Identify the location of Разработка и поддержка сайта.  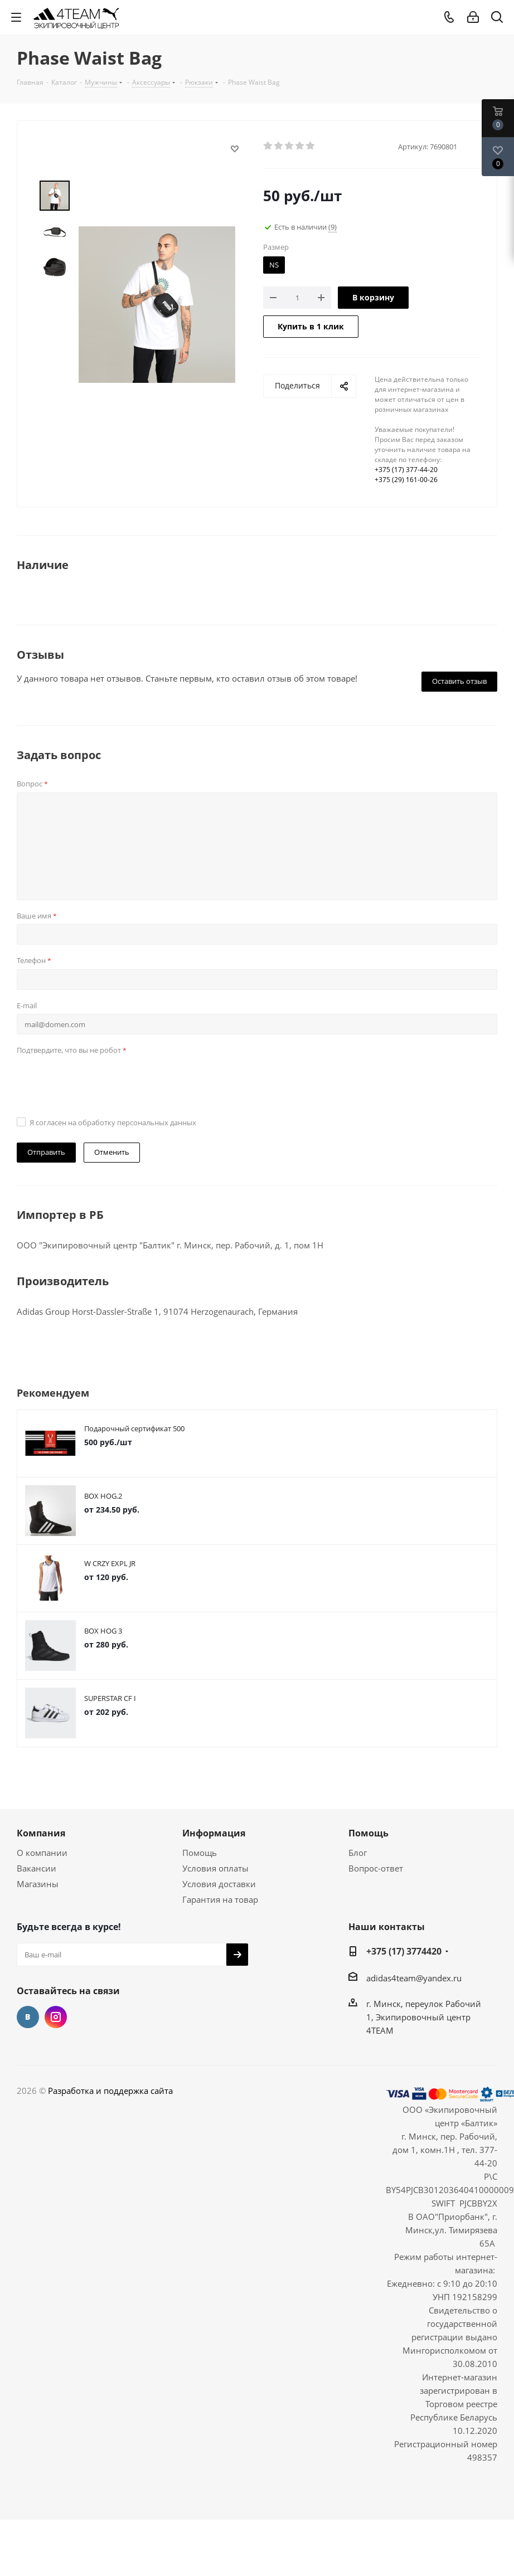
(110, 2090).